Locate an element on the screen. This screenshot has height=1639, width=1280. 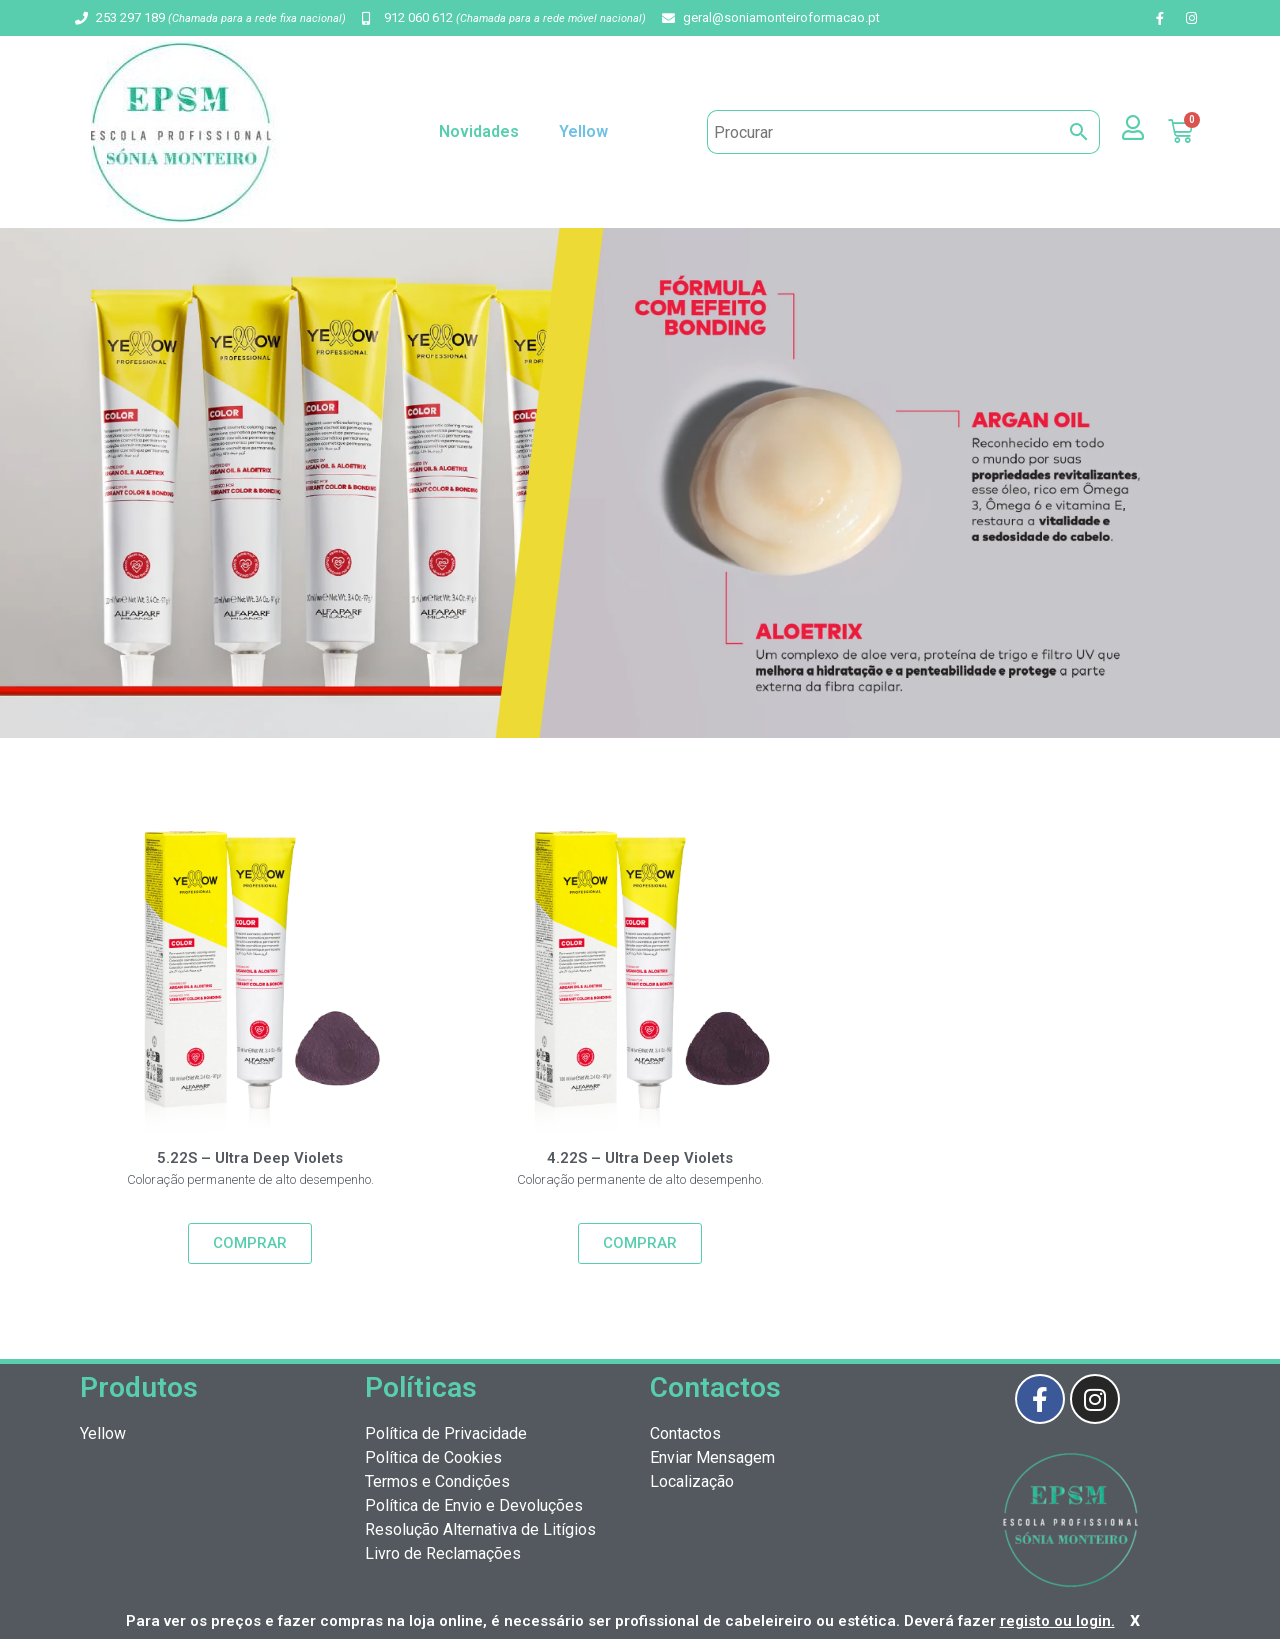
Termos e Condições is located at coordinates (437, 1481).